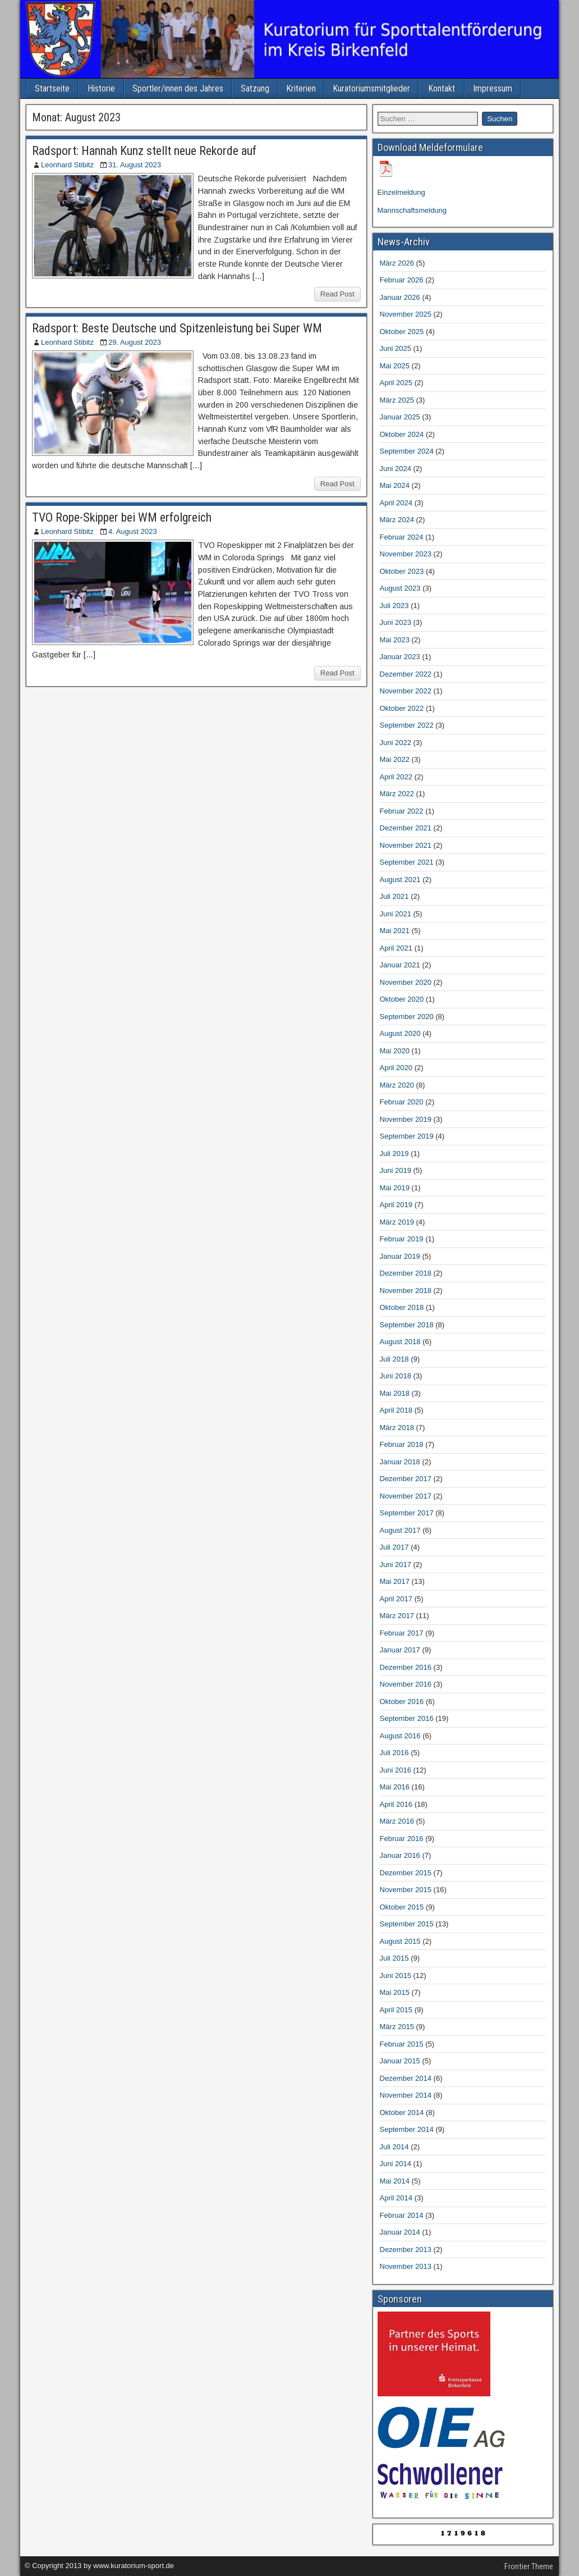 Image resolution: width=579 pixels, height=2576 pixels. I want to click on Kriterien, so click(301, 88).